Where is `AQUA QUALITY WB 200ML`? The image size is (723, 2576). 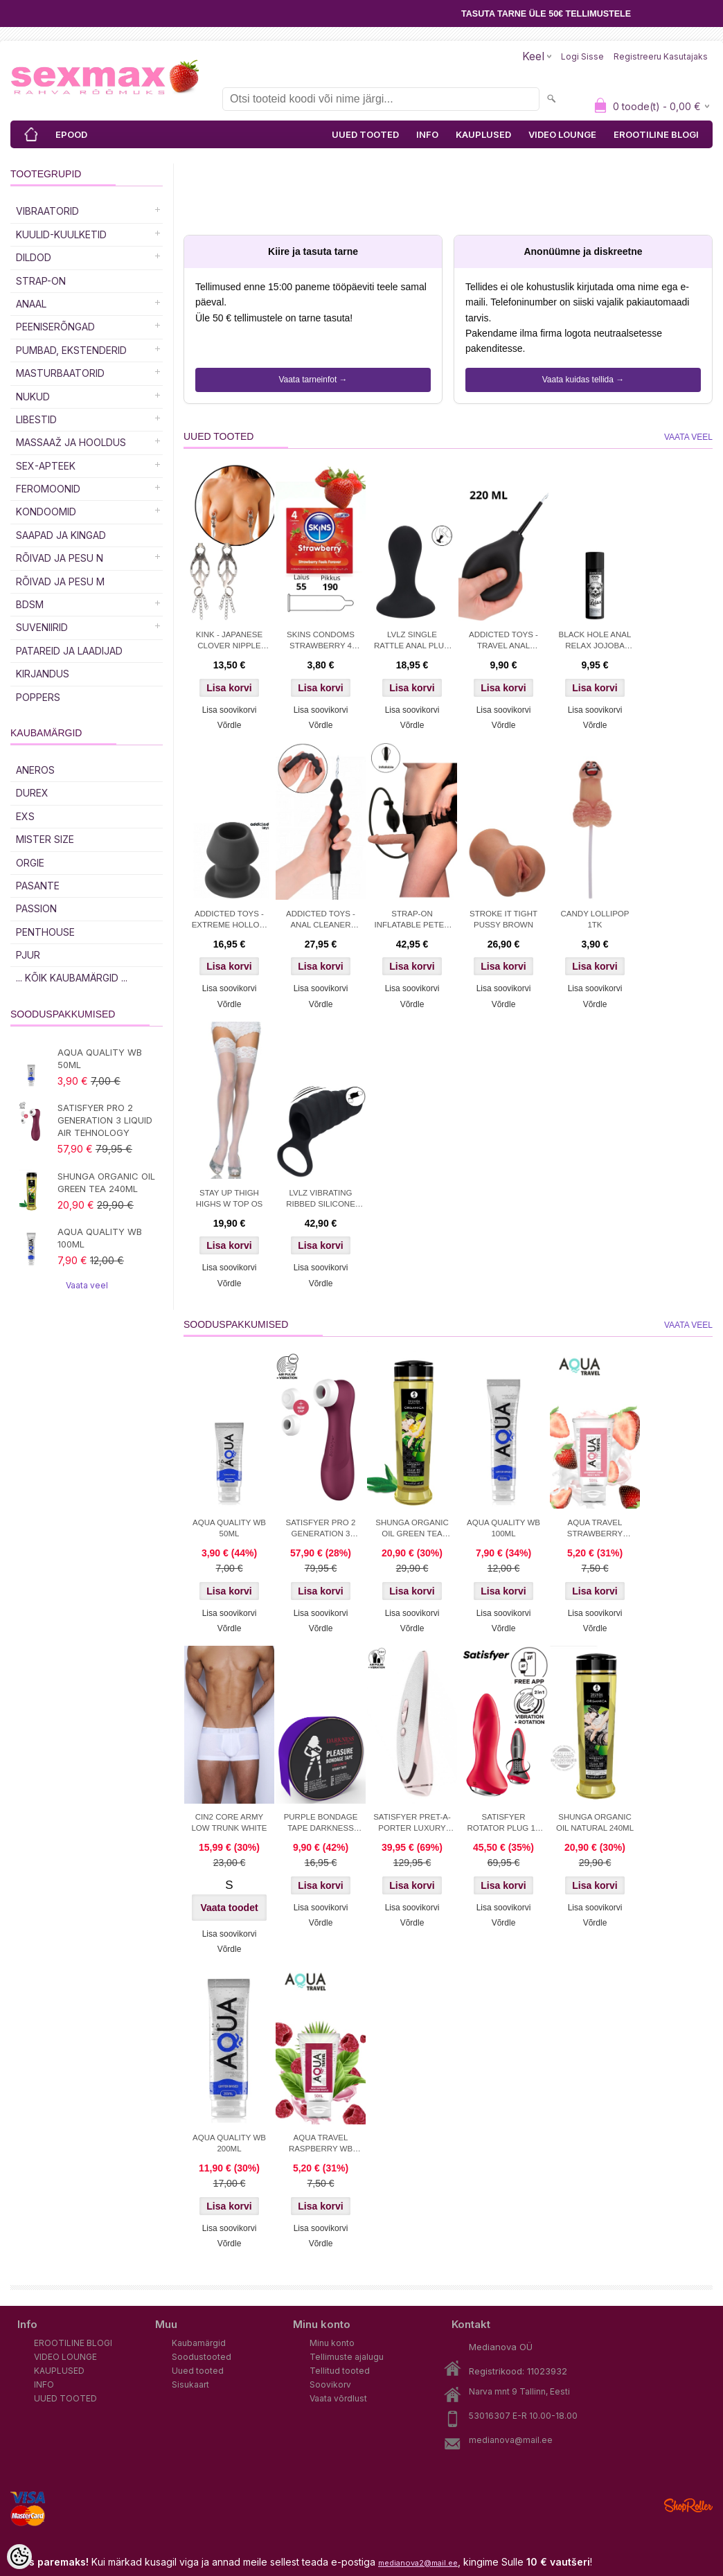 AQUA QUALITY WB 200ML is located at coordinates (229, 2143).